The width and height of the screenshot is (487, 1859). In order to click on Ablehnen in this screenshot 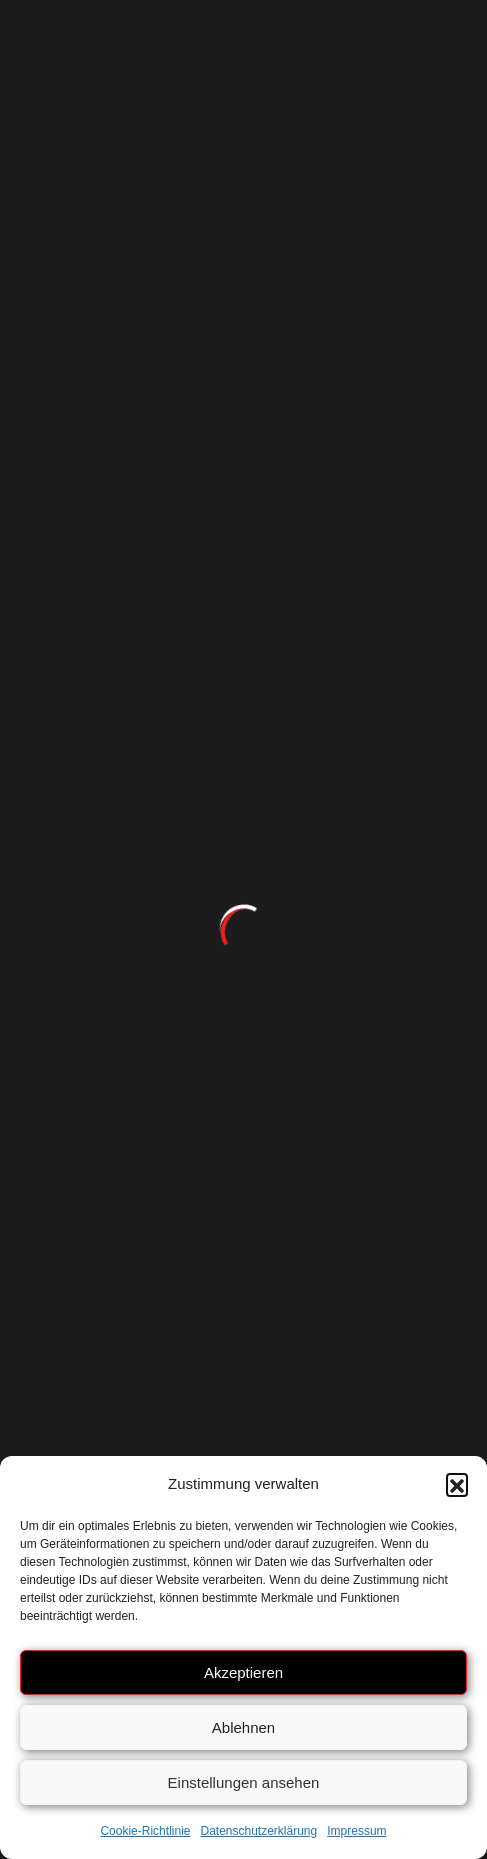, I will do `click(243, 1727)`.